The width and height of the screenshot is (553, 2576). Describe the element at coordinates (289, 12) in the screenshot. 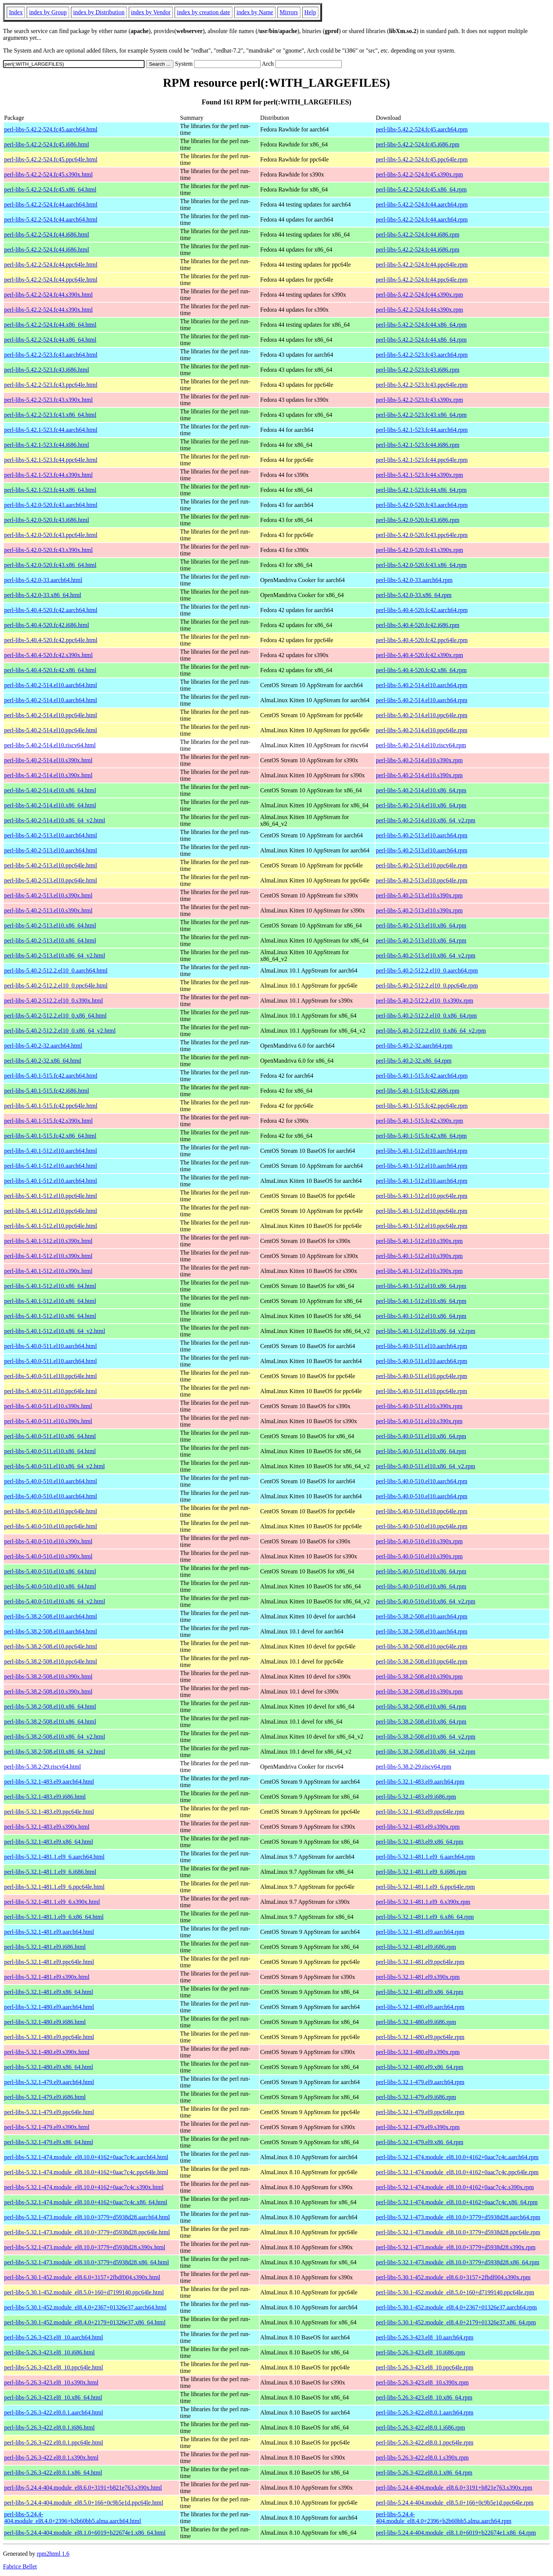

I see `Mirrors` at that location.